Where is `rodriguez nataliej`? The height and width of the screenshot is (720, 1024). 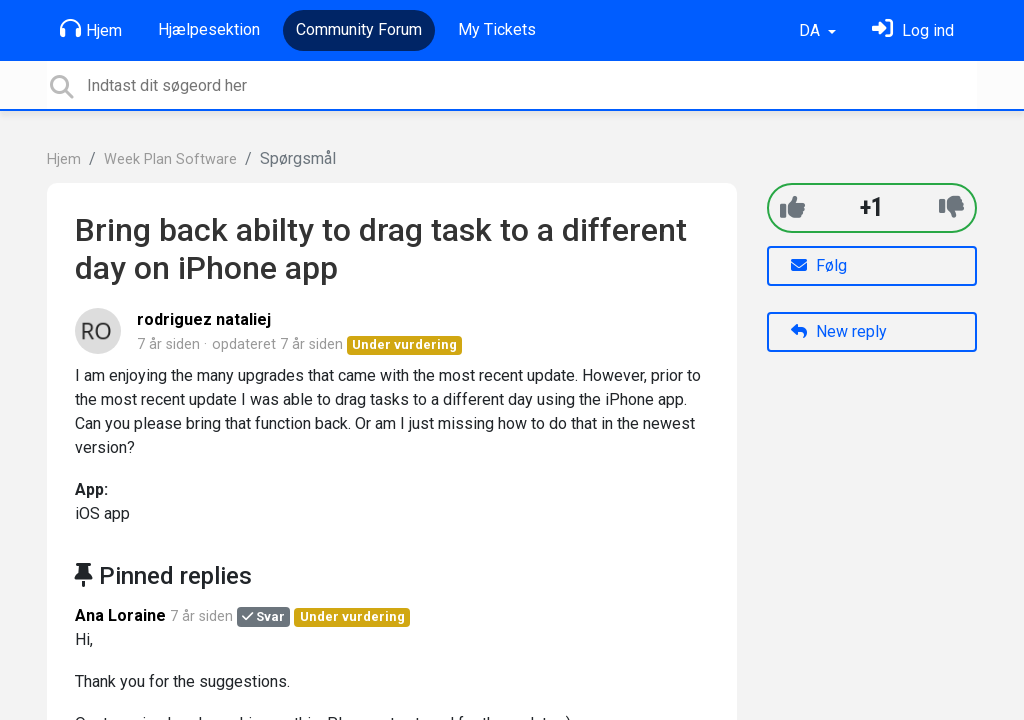 rodriguez nataliej is located at coordinates (204, 319).